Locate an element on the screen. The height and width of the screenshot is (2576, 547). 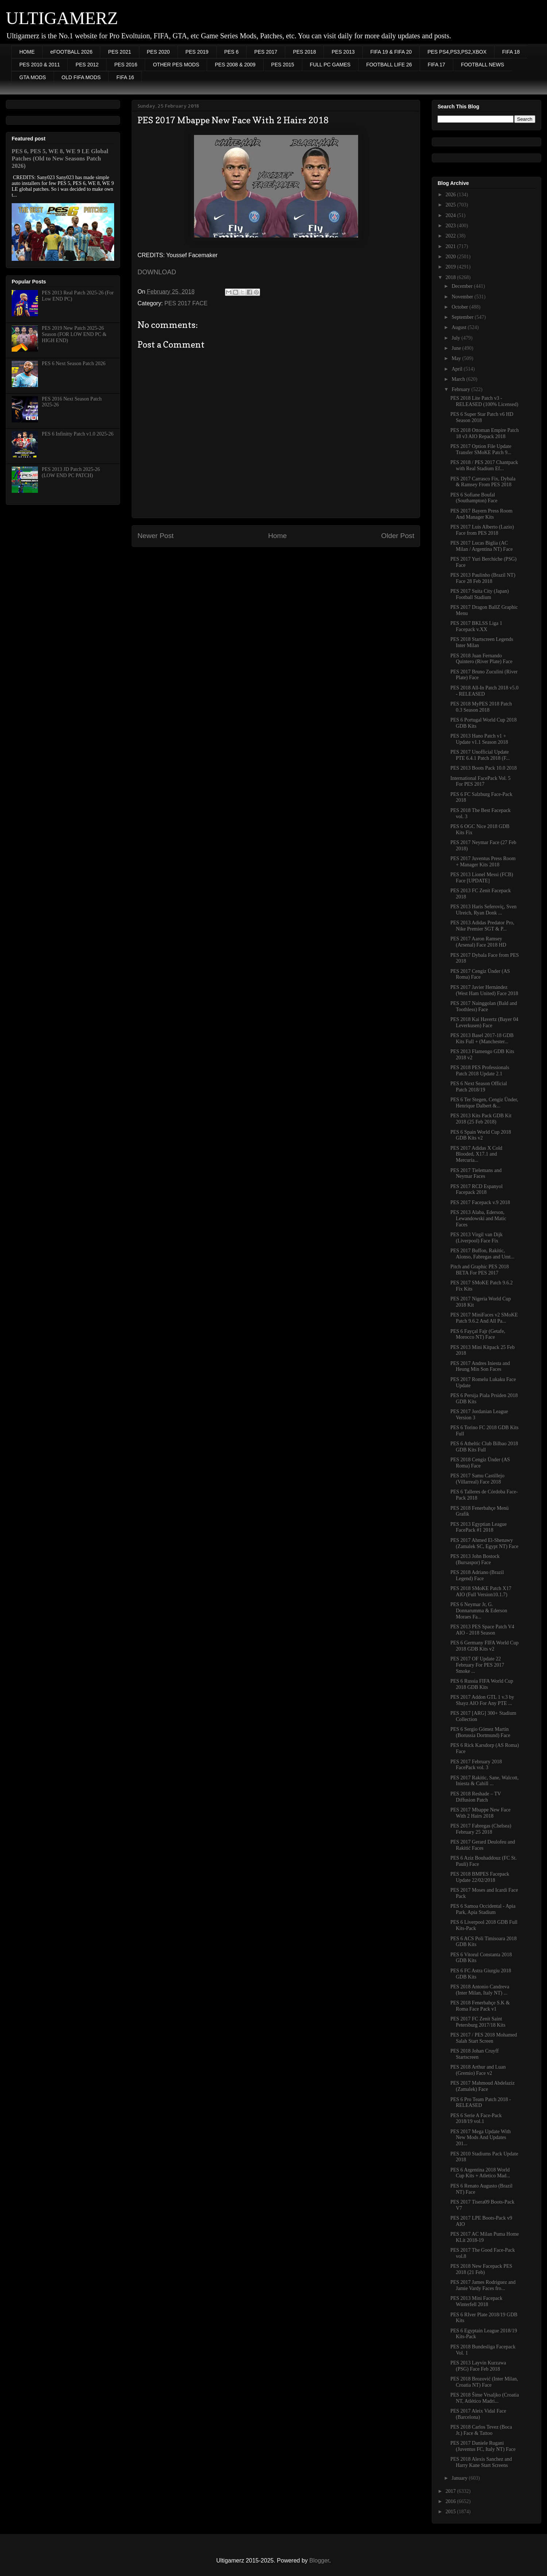
PES 2017 is located at coordinates (265, 52).